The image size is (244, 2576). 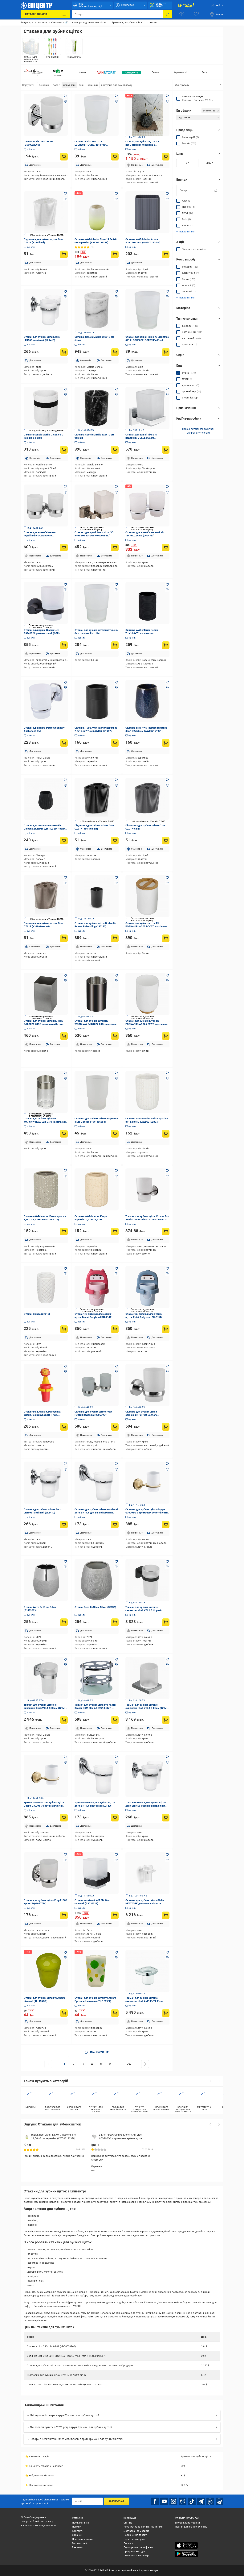 I want to click on [Купити товар: Стакан для зубних щіток RJ POZNAN RJAC025-04WO настільний Білий/Дерево (131840)], so click(x=165, y=938).